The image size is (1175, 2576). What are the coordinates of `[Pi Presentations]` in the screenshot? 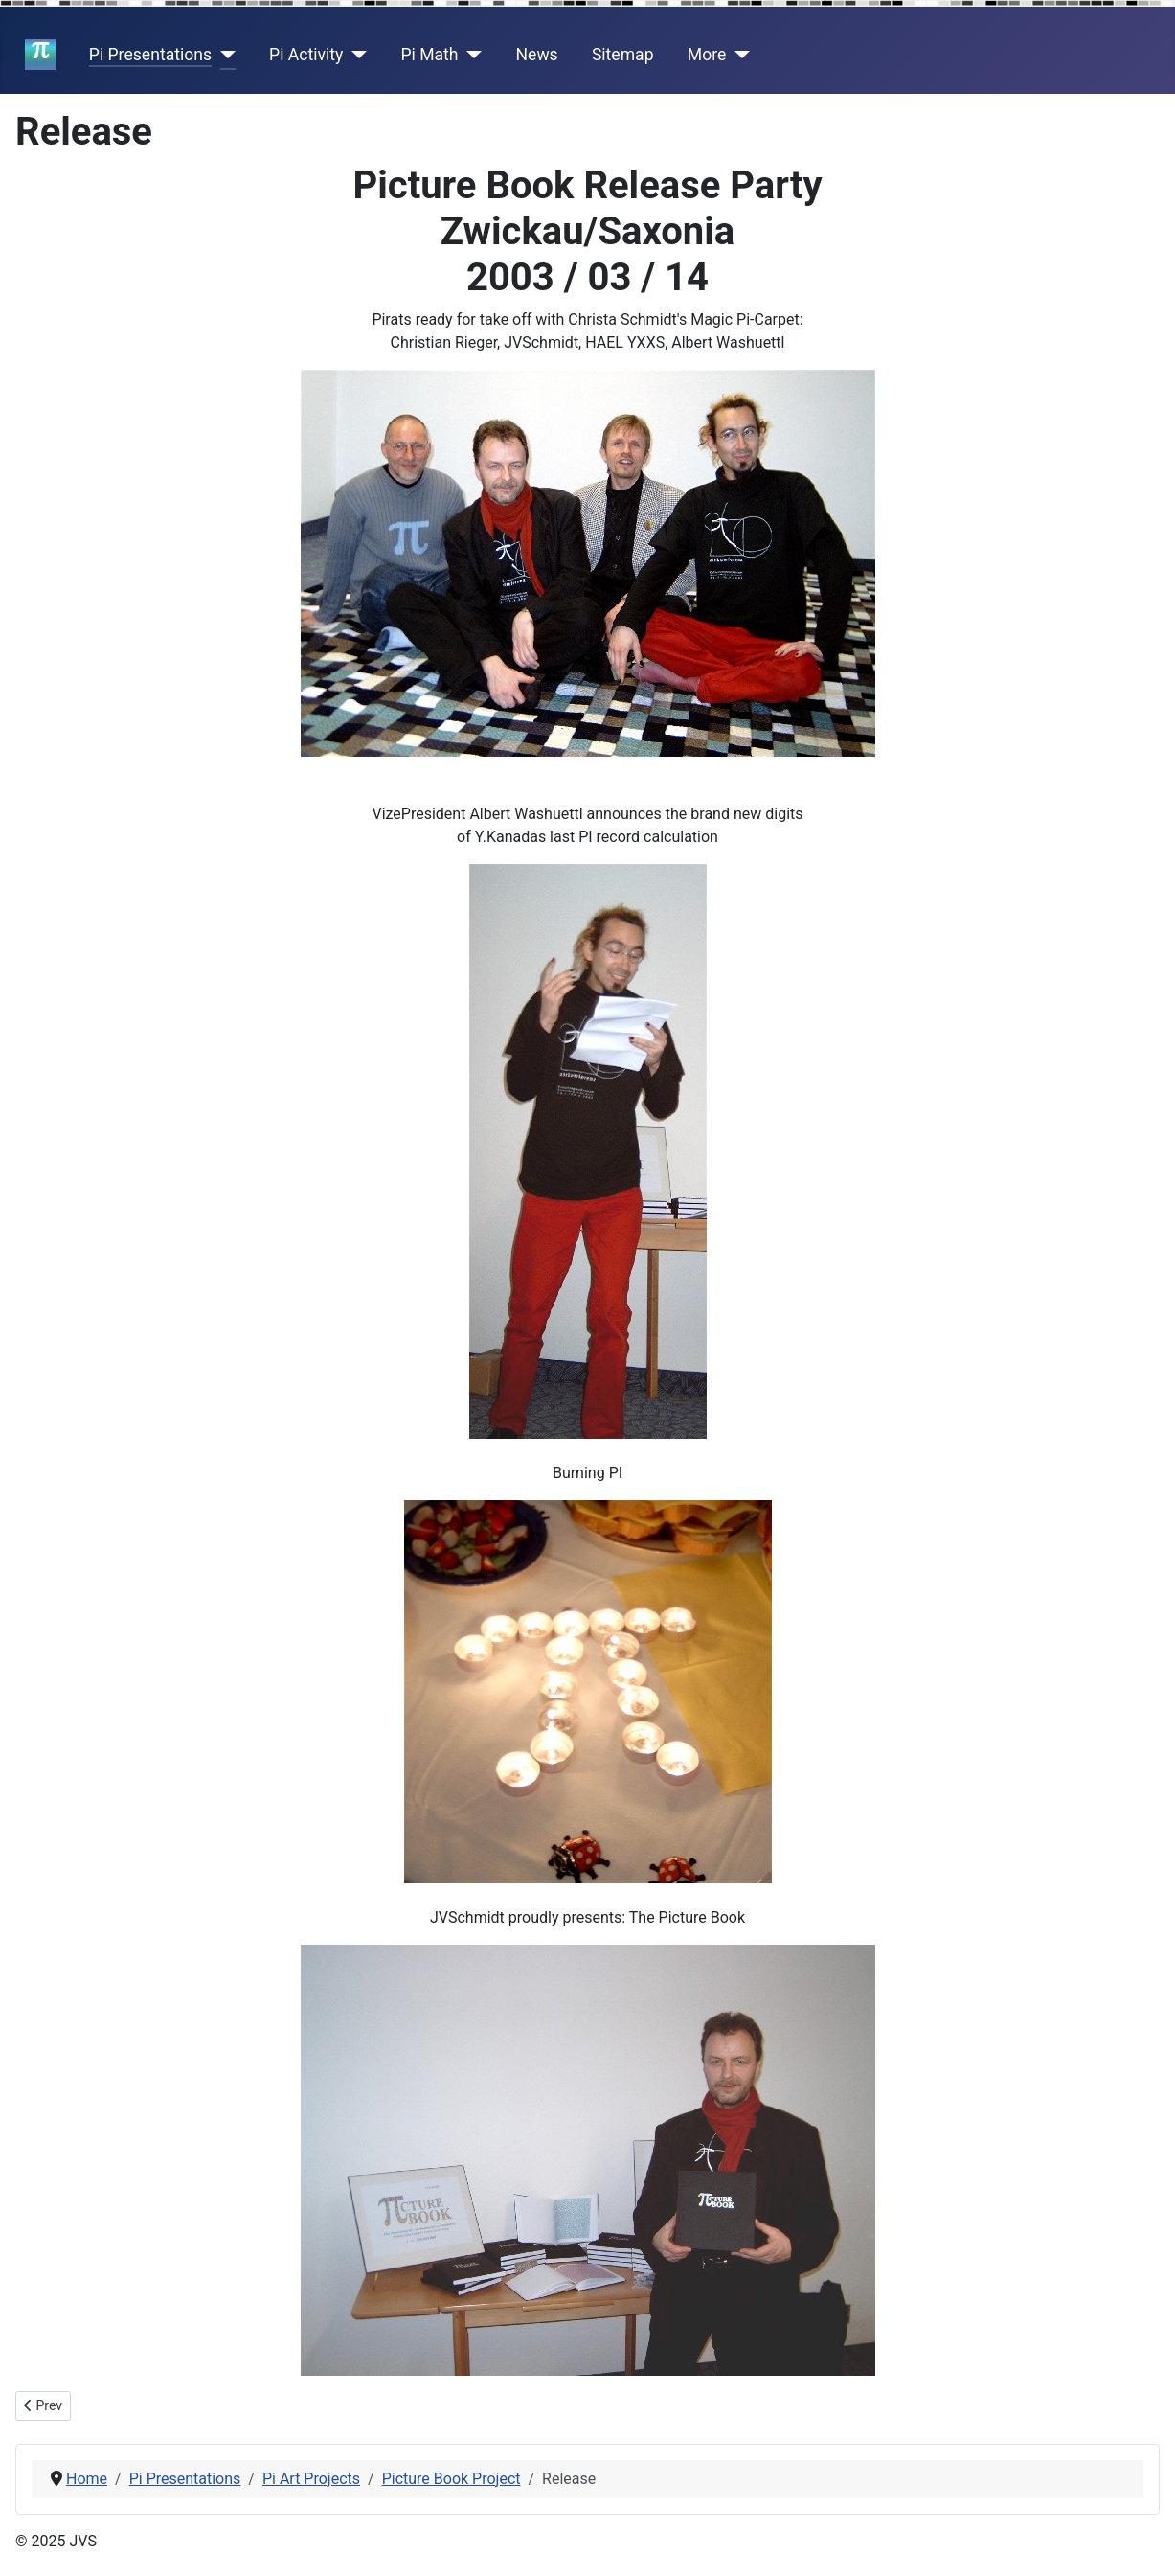 It's located at (224, 54).